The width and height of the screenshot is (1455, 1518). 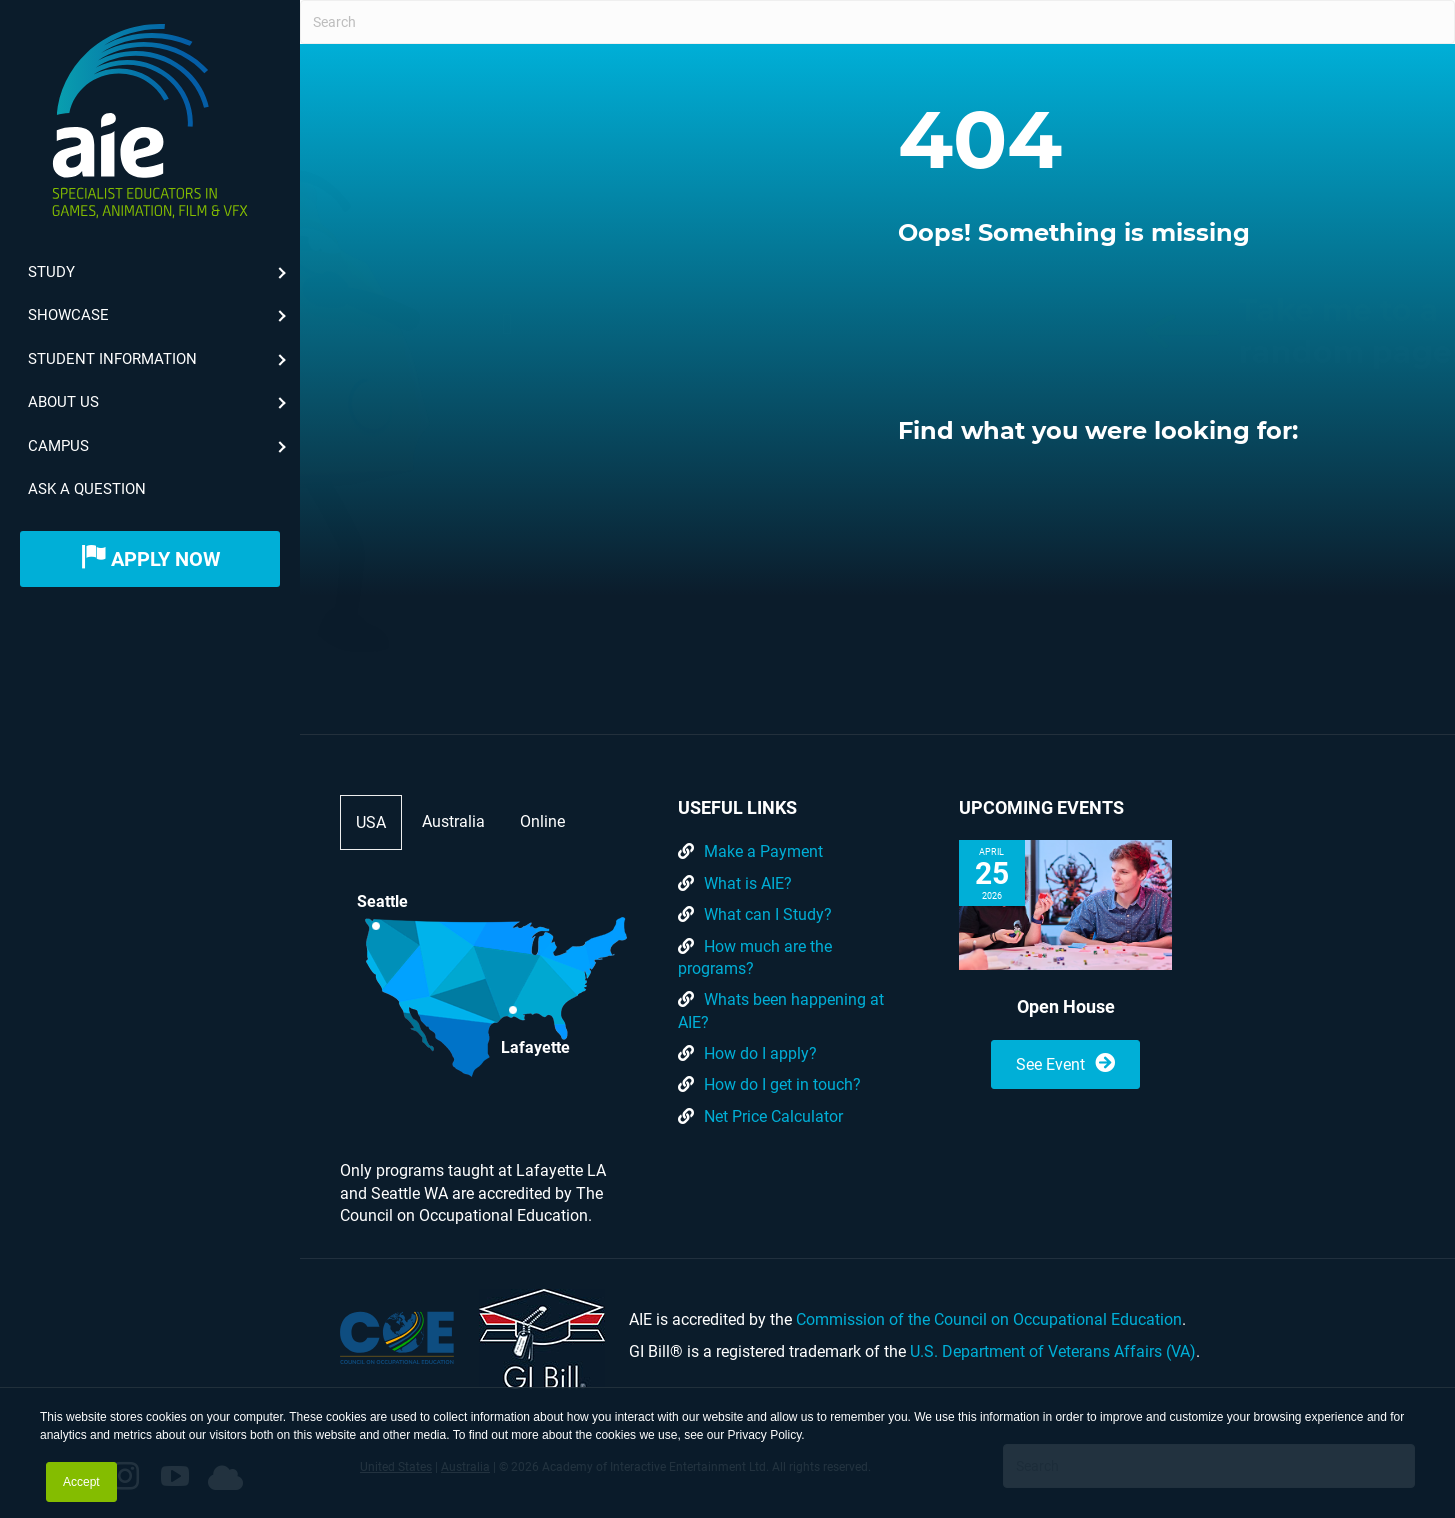 I want to click on How do I get in touch?, so click(x=782, y=1084).